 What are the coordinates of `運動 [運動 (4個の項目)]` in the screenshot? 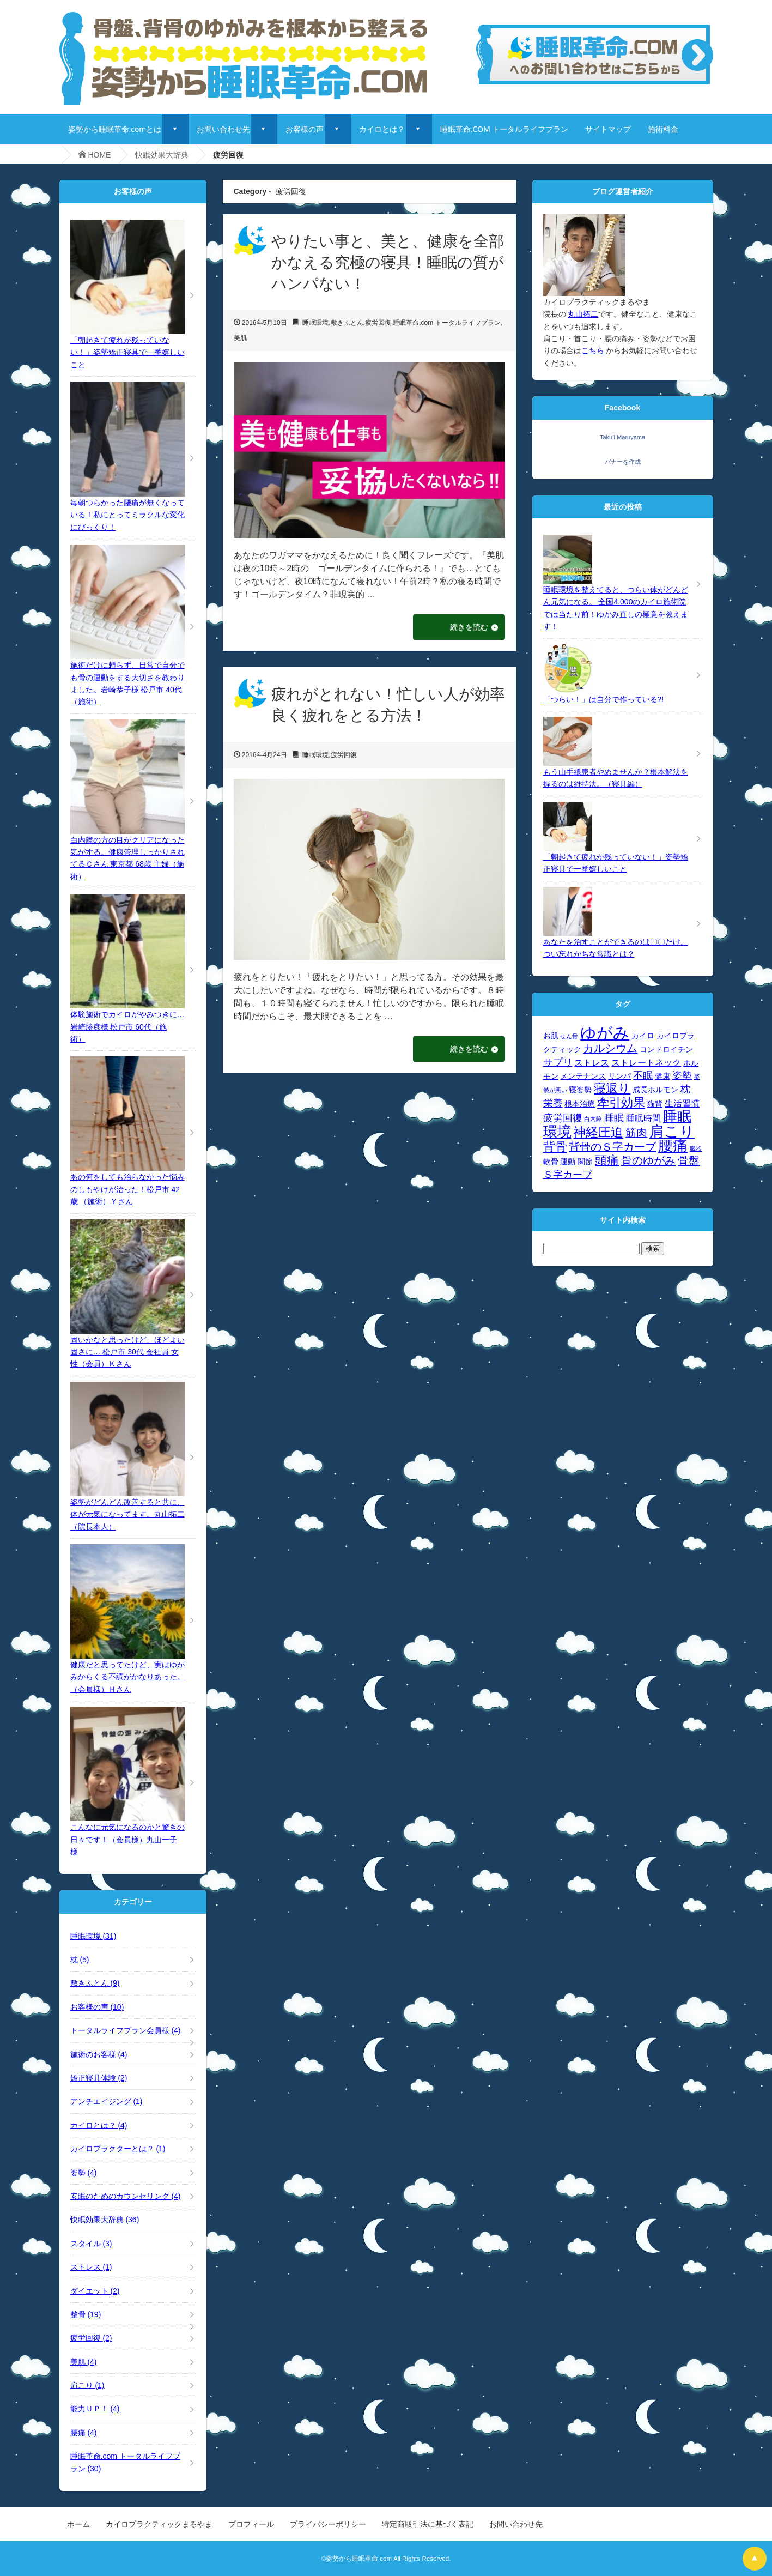 It's located at (567, 1162).